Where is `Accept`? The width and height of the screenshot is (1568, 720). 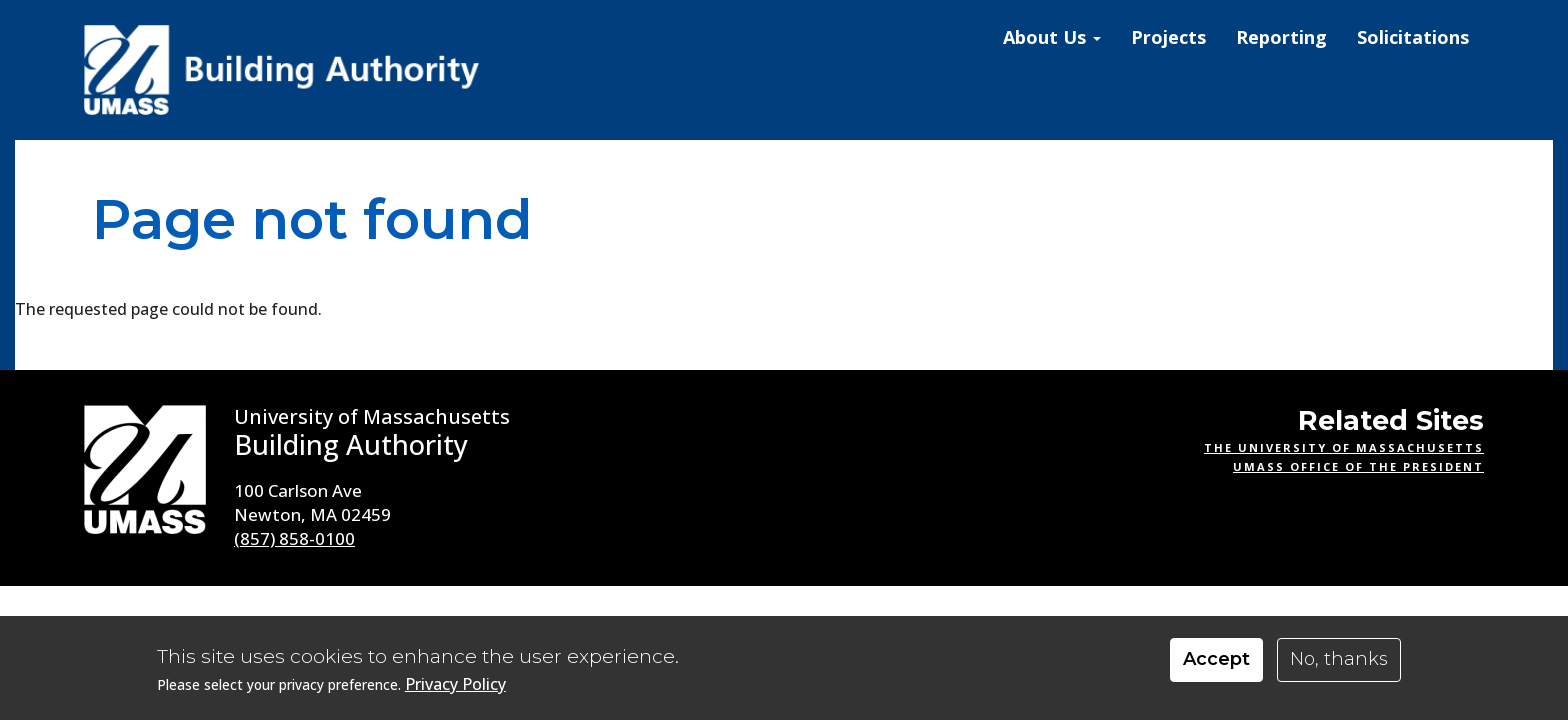 Accept is located at coordinates (1216, 659).